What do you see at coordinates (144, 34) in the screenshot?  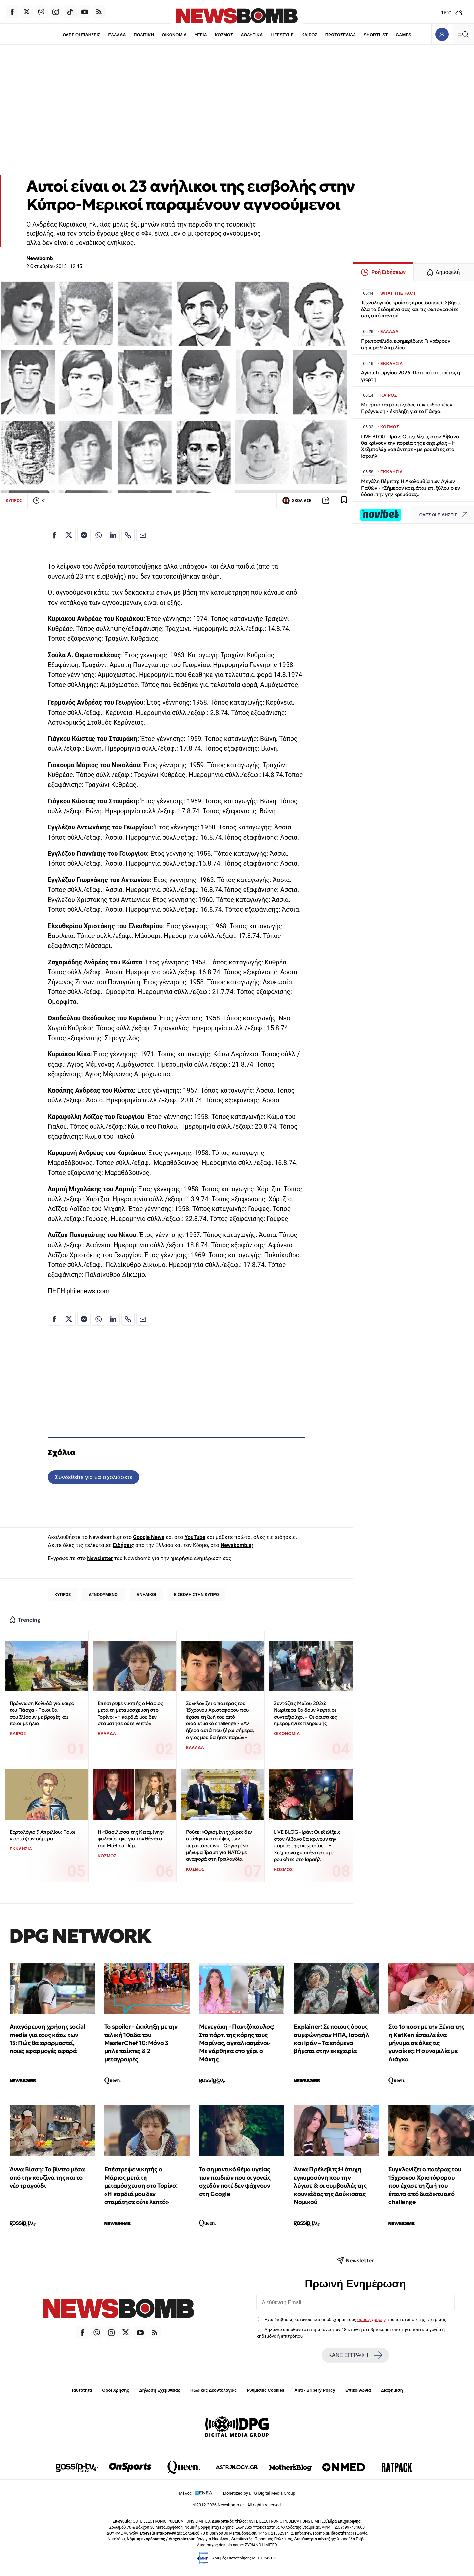 I see `ΠΟΛΙΤΙΚΗ` at bounding box center [144, 34].